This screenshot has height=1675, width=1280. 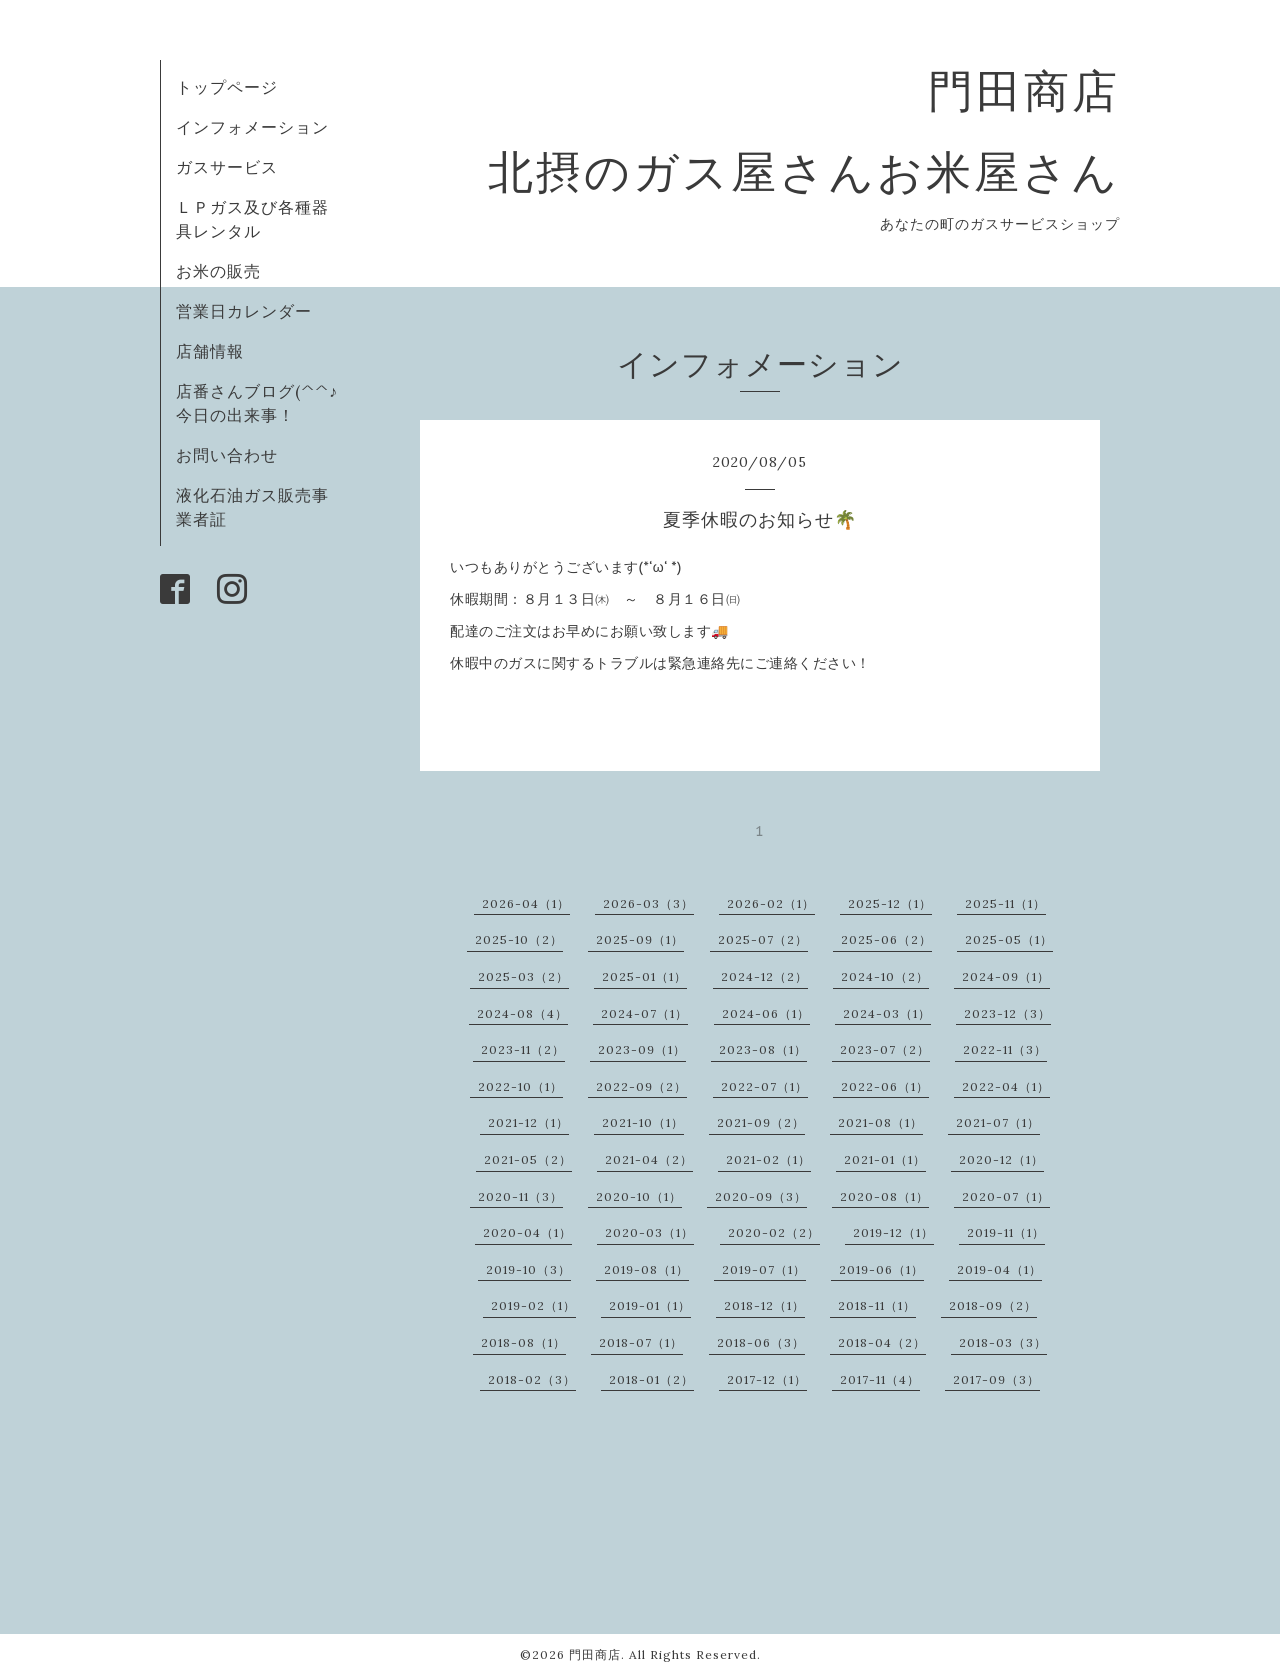 What do you see at coordinates (882, 1342) in the screenshot?
I see `2018-04（2）` at bounding box center [882, 1342].